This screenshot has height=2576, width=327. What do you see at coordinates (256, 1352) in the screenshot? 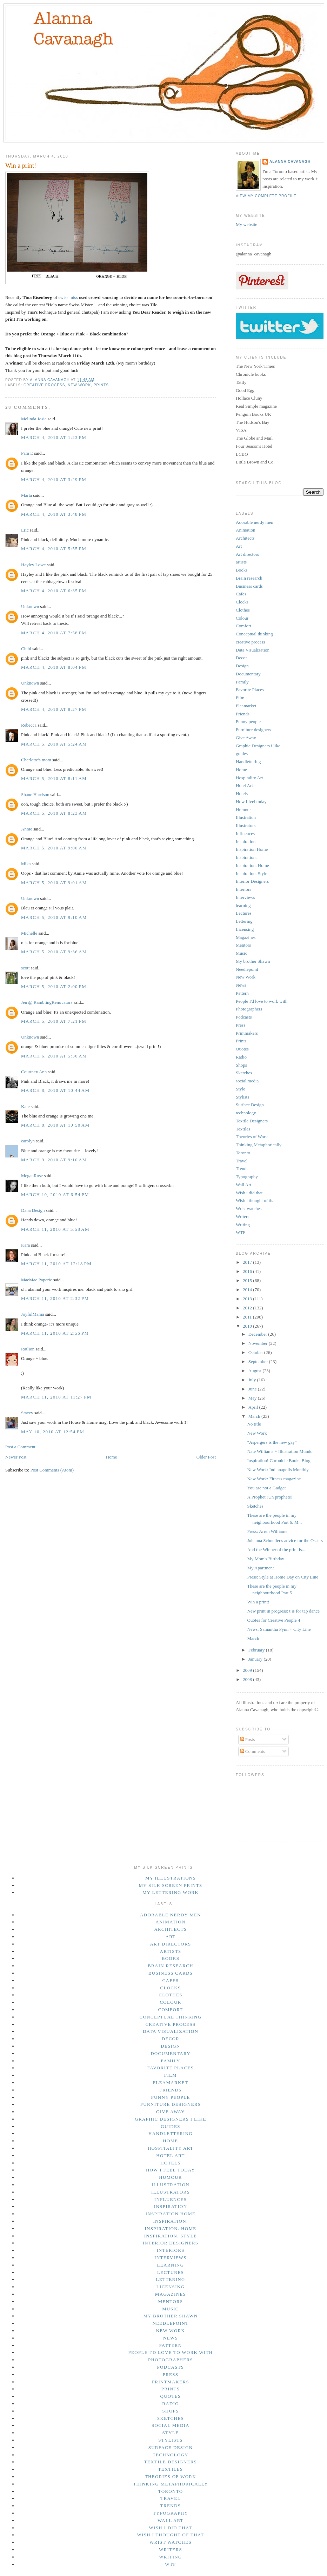
I see `October` at bounding box center [256, 1352].